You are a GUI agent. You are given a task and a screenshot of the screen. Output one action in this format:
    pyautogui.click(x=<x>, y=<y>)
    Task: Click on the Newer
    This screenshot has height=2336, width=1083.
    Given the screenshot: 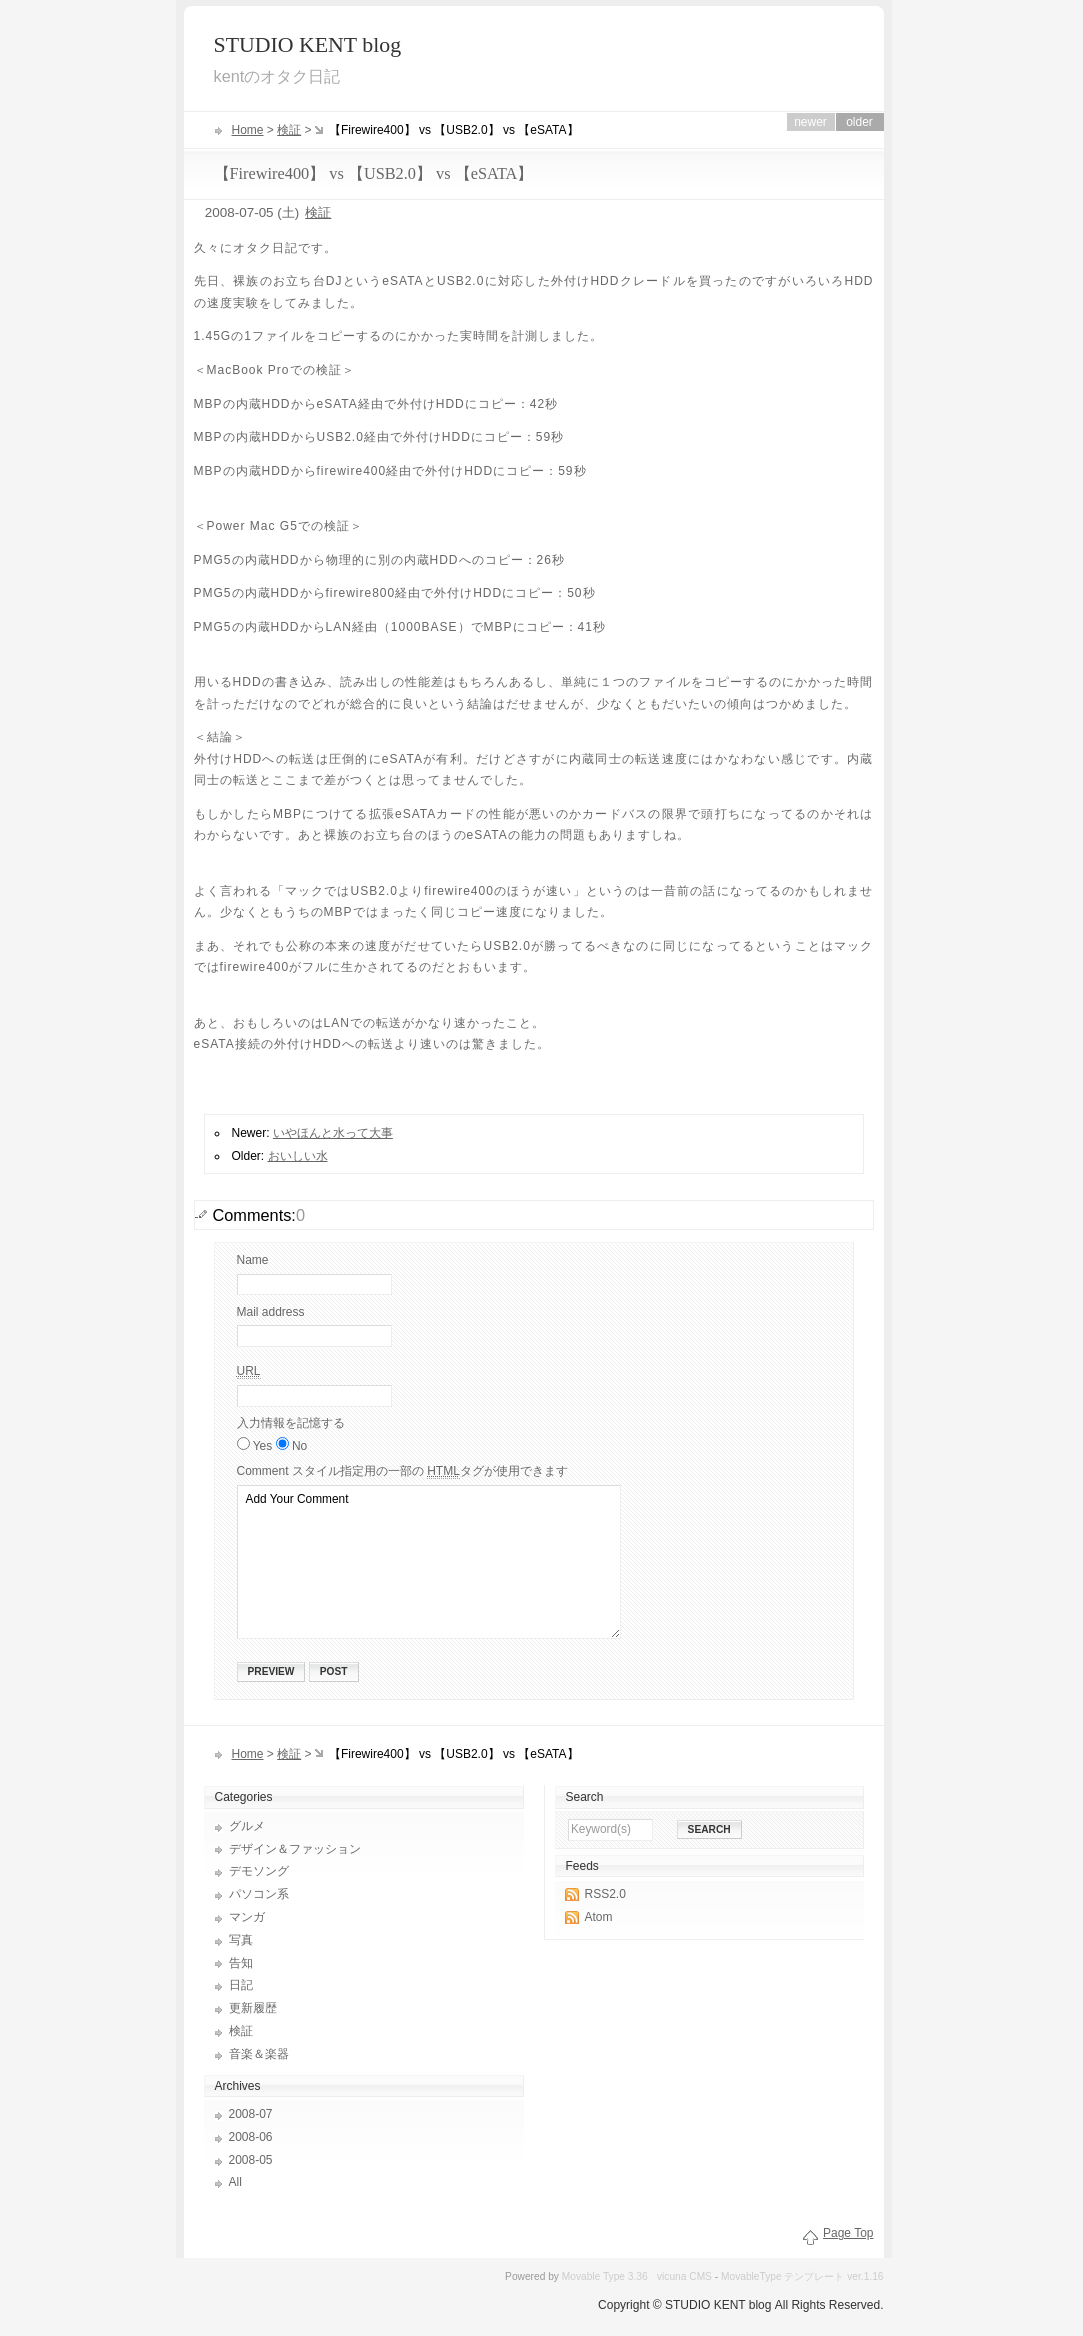 What is the action you would take?
    pyautogui.click(x=810, y=122)
    